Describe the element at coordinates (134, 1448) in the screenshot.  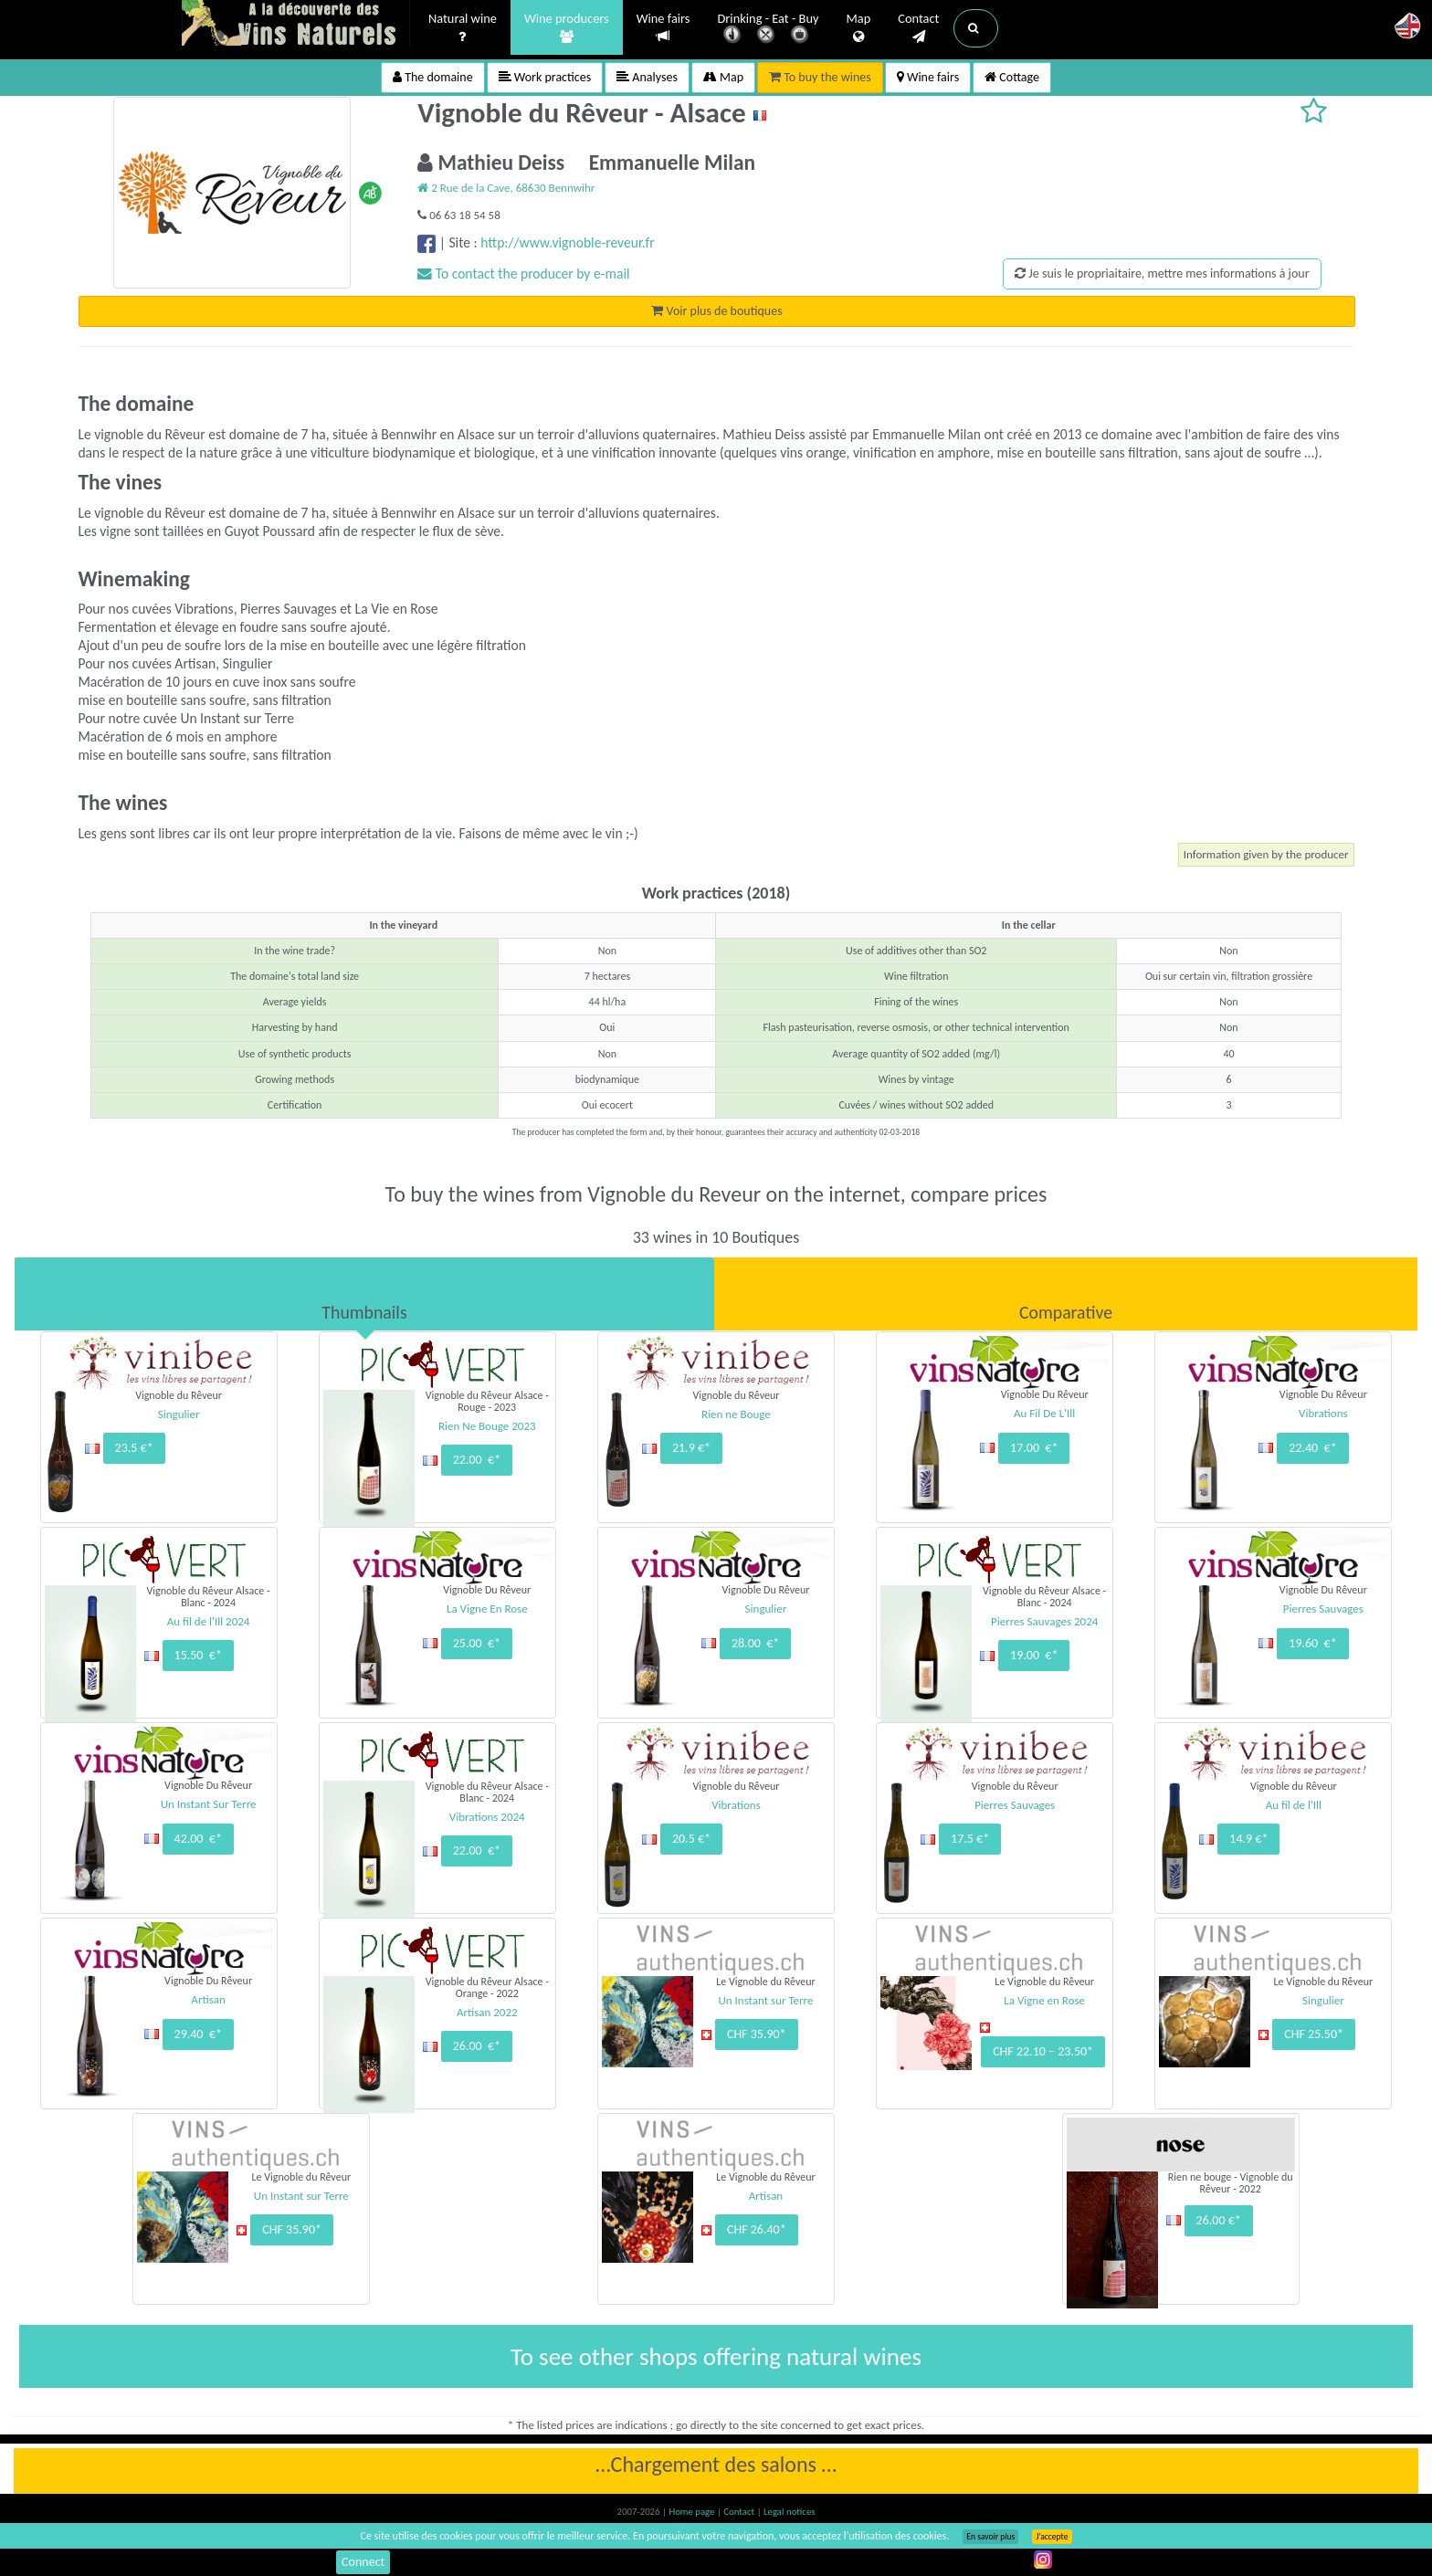
I see `23.5 €*` at that location.